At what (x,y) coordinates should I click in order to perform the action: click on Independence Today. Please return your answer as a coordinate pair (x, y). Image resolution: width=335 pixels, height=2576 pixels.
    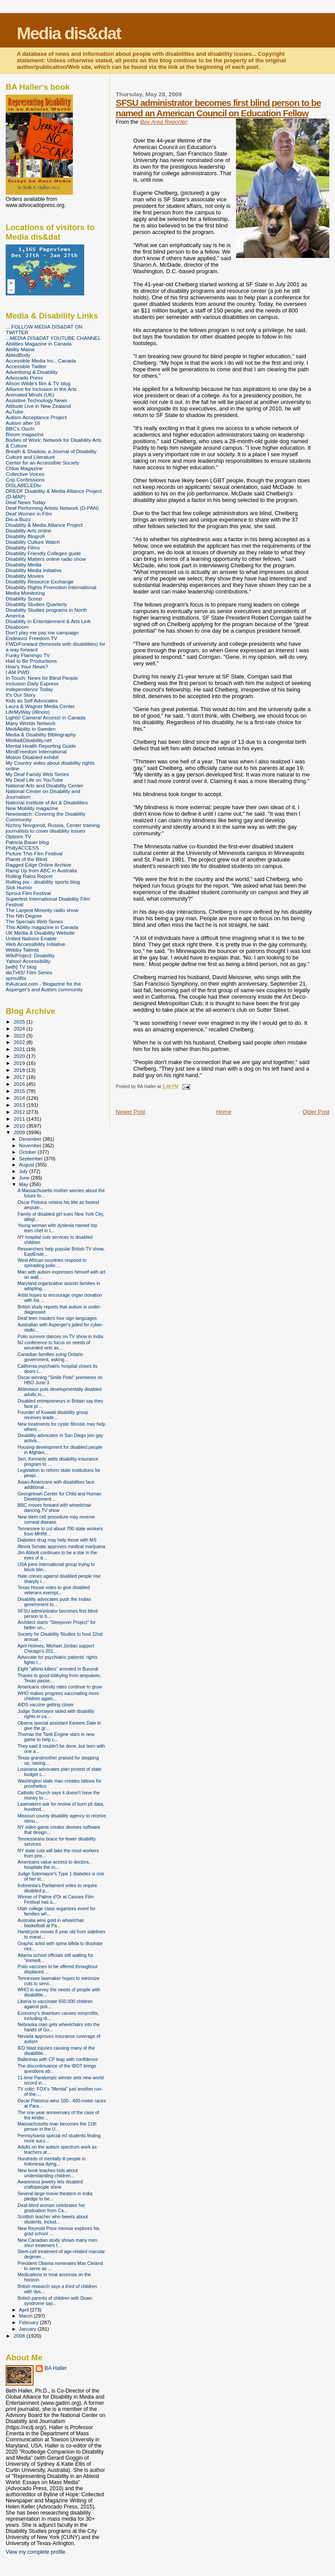
    Looking at the image, I should click on (29, 689).